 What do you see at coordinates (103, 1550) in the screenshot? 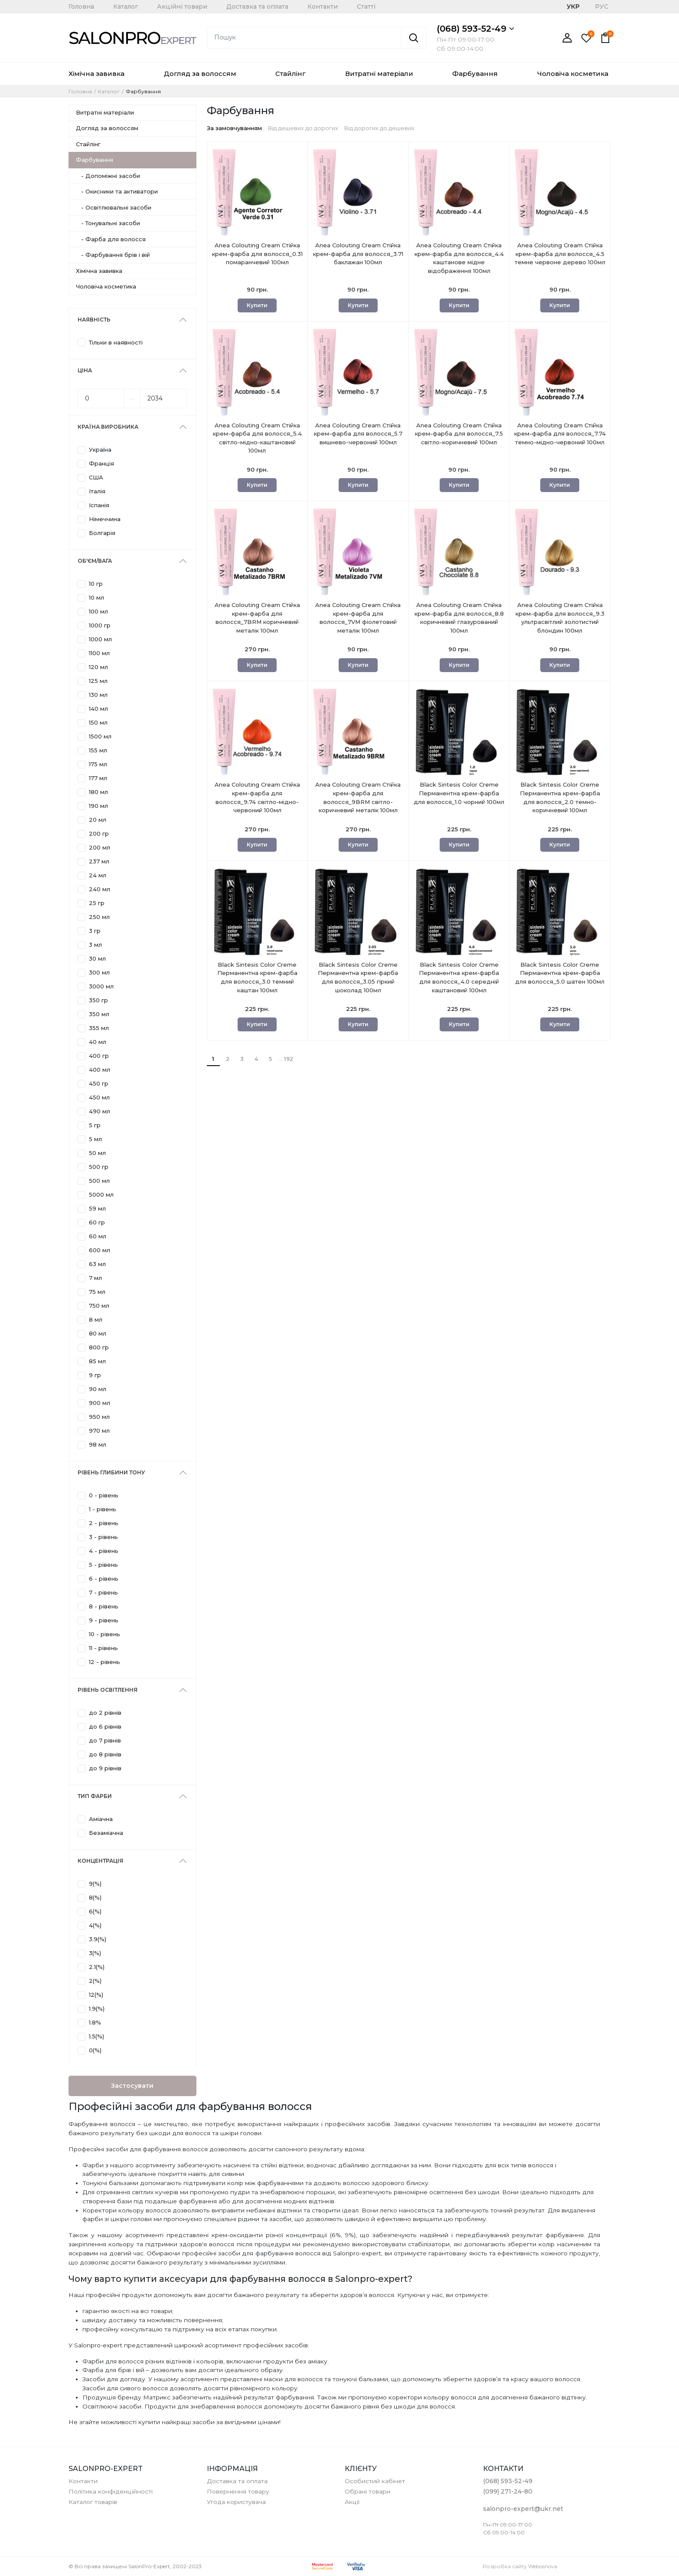
I see `4 - рівень` at bounding box center [103, 1550].